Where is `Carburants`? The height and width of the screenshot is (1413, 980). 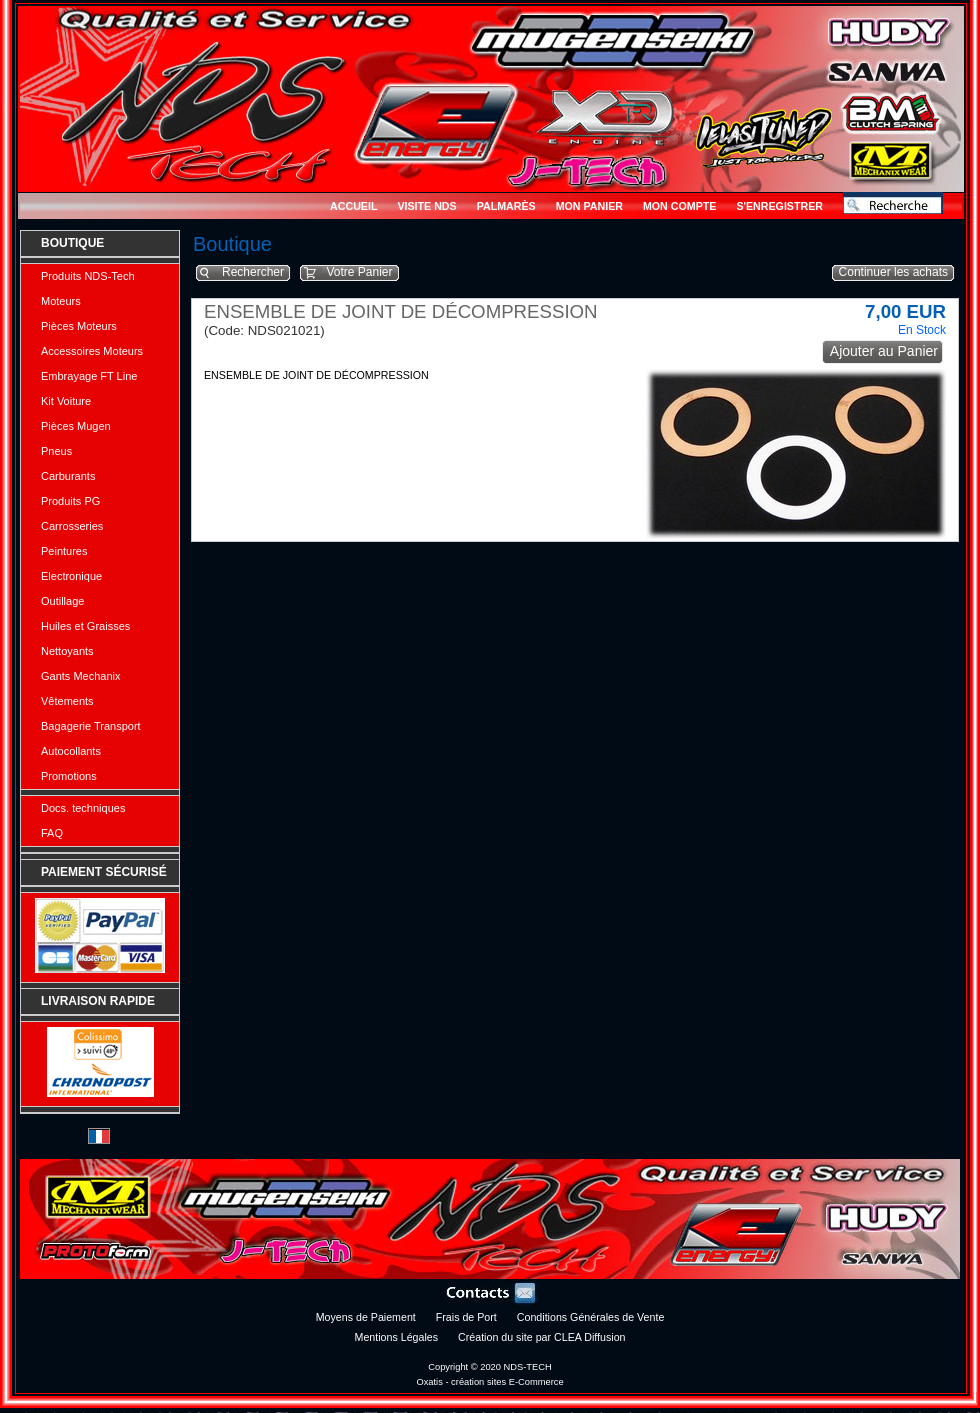 Carburants is located at coordinates (68, 476).